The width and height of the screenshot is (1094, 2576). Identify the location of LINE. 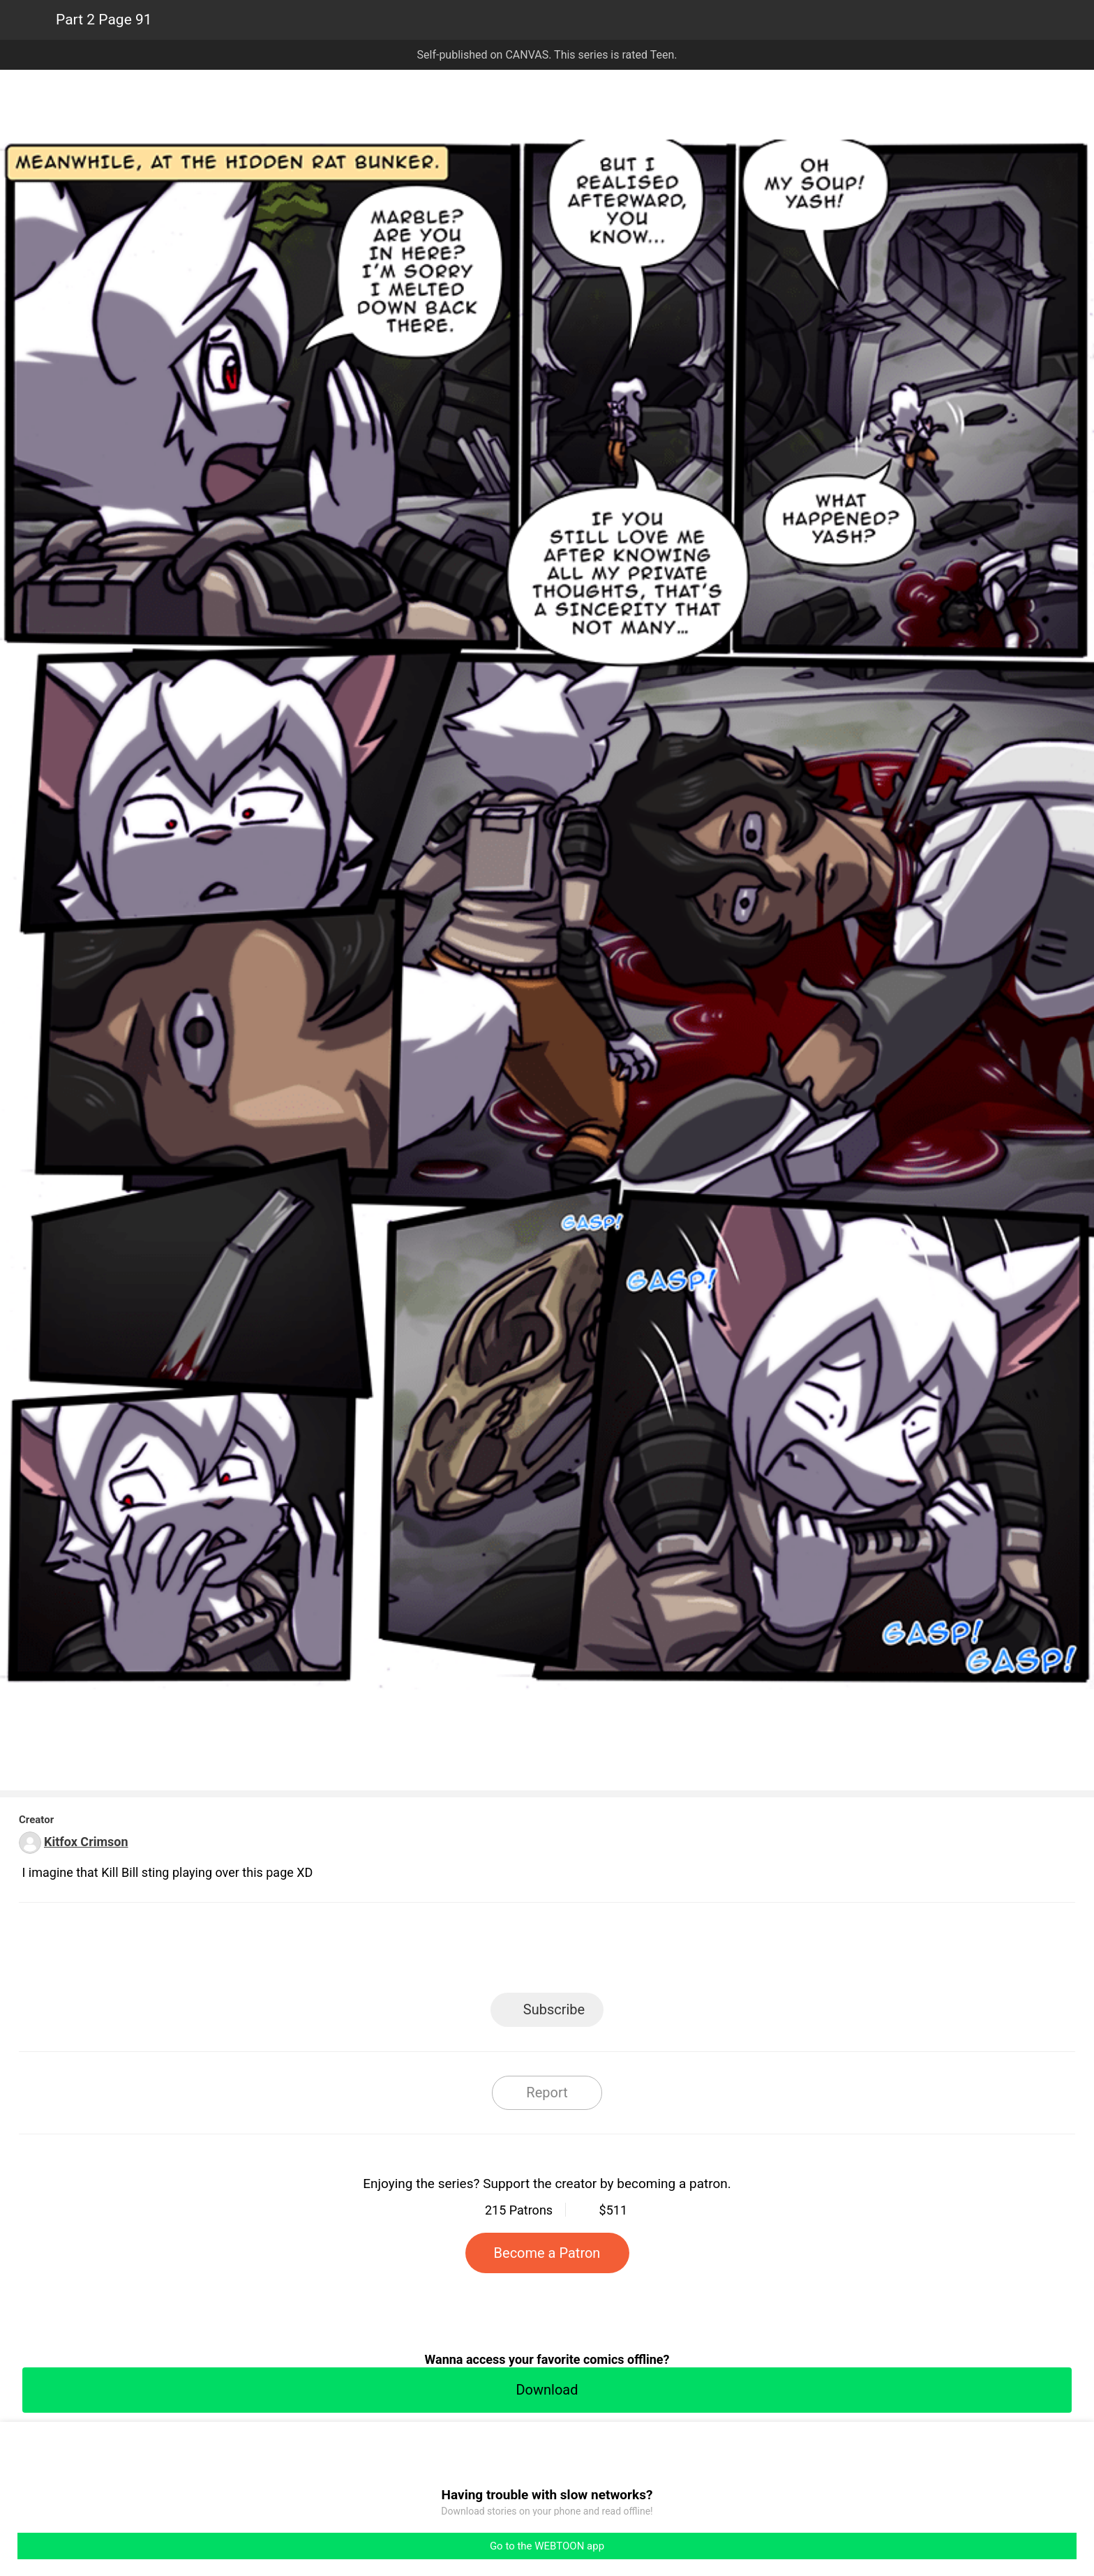
(422, 1952).